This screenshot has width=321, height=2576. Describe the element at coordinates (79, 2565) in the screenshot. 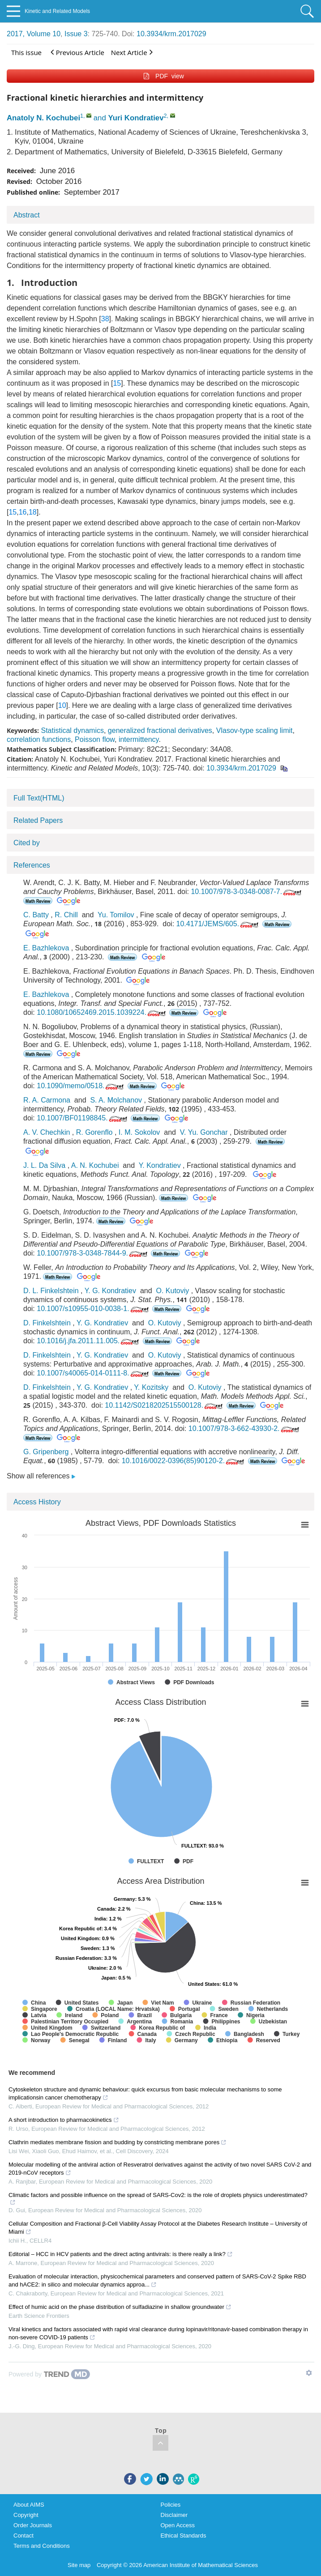

I see `Site map` at that location.